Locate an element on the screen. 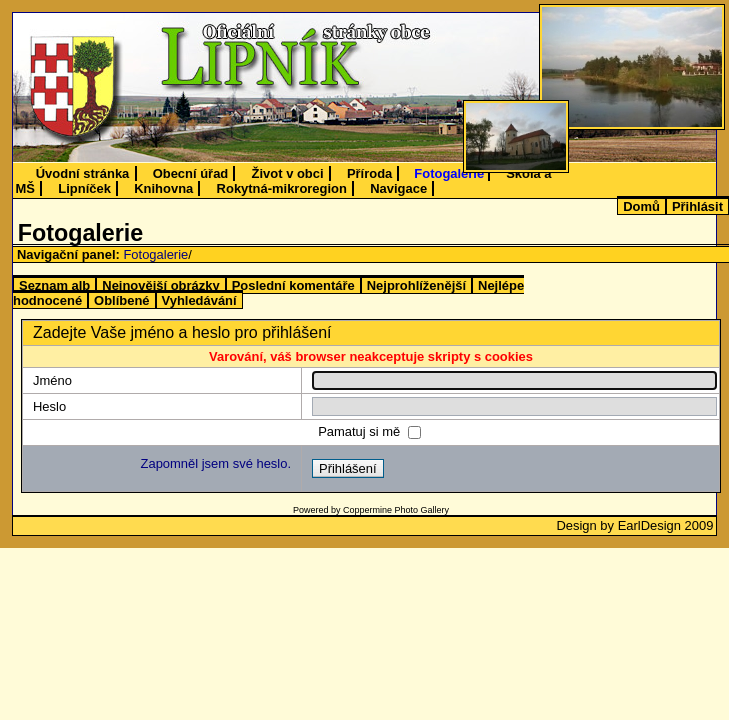 The image size is (729, 720). Nejnovější obrázky is located at coordinates (160, 285).